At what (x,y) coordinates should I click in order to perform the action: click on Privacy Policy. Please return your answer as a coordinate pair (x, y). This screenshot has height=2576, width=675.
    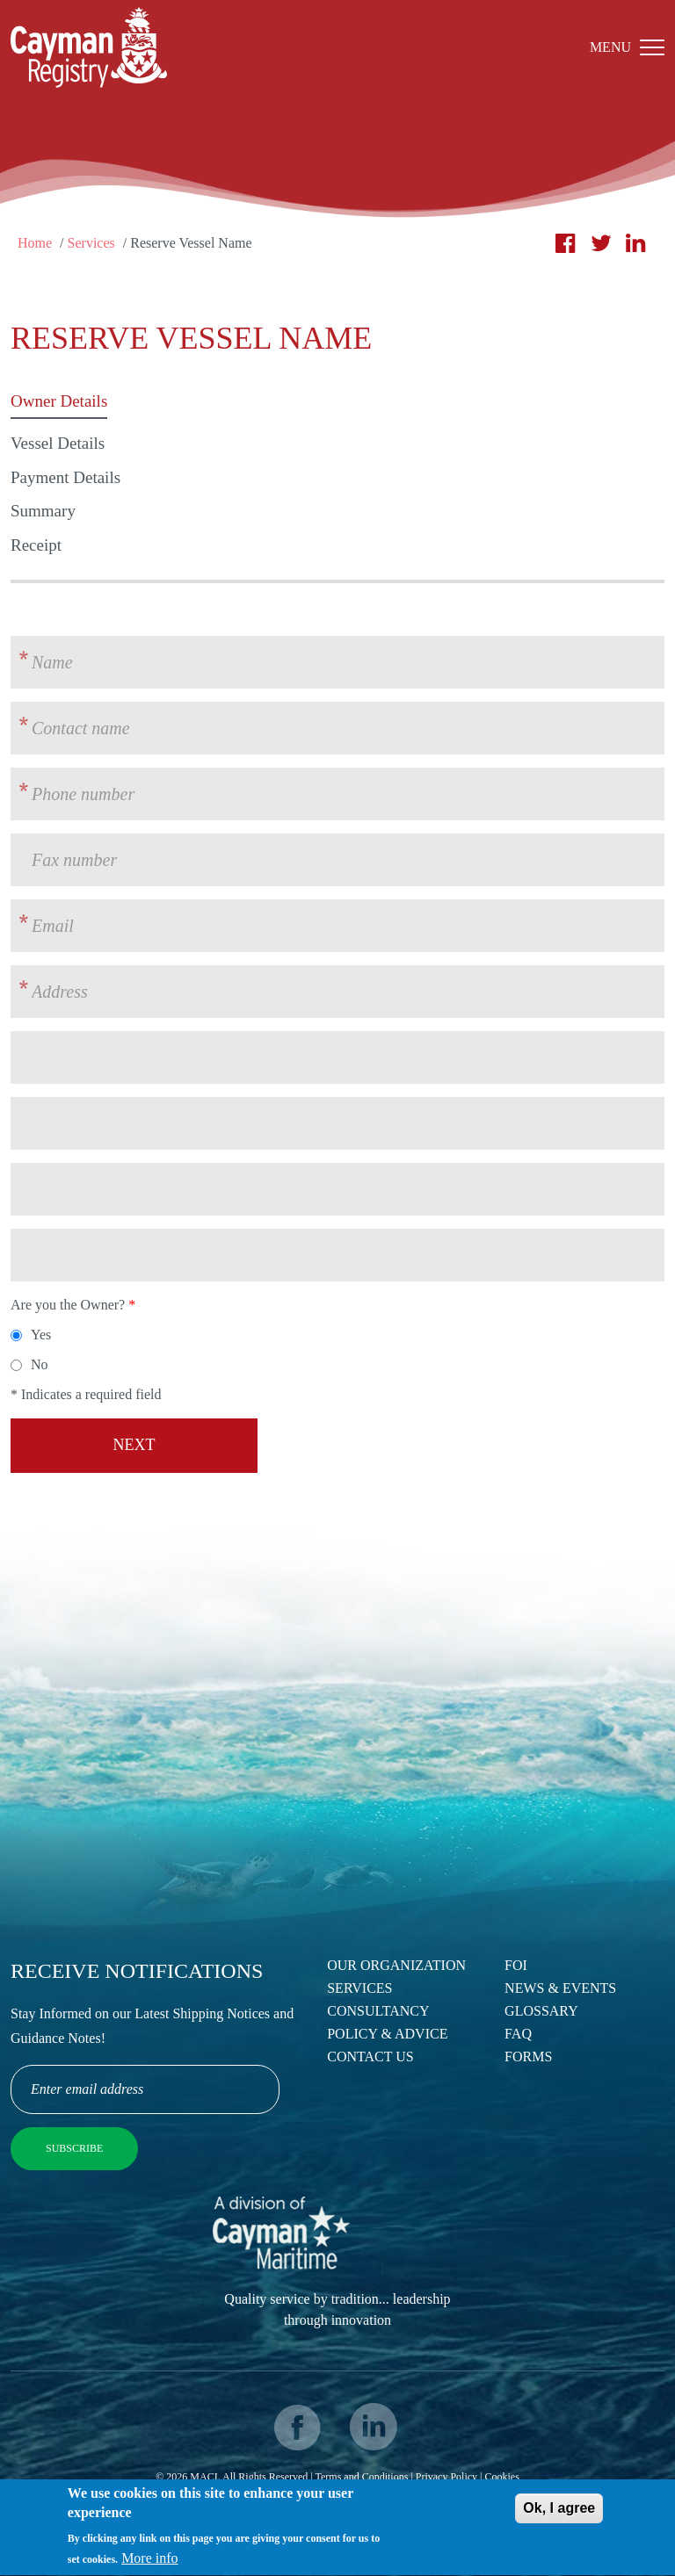
    Looking at the image, I should click on (446, 2477).